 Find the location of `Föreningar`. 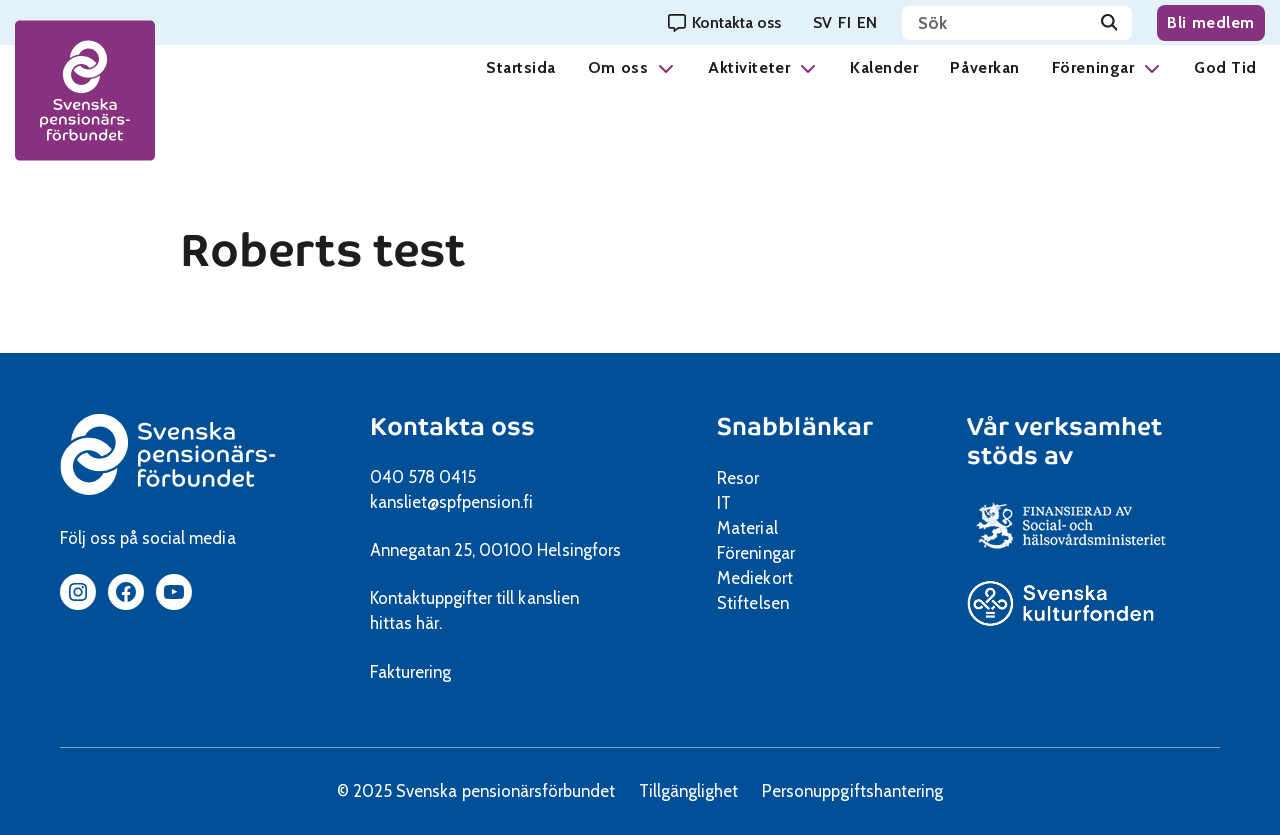

Föreningar is located at coordinates (1093, 67).